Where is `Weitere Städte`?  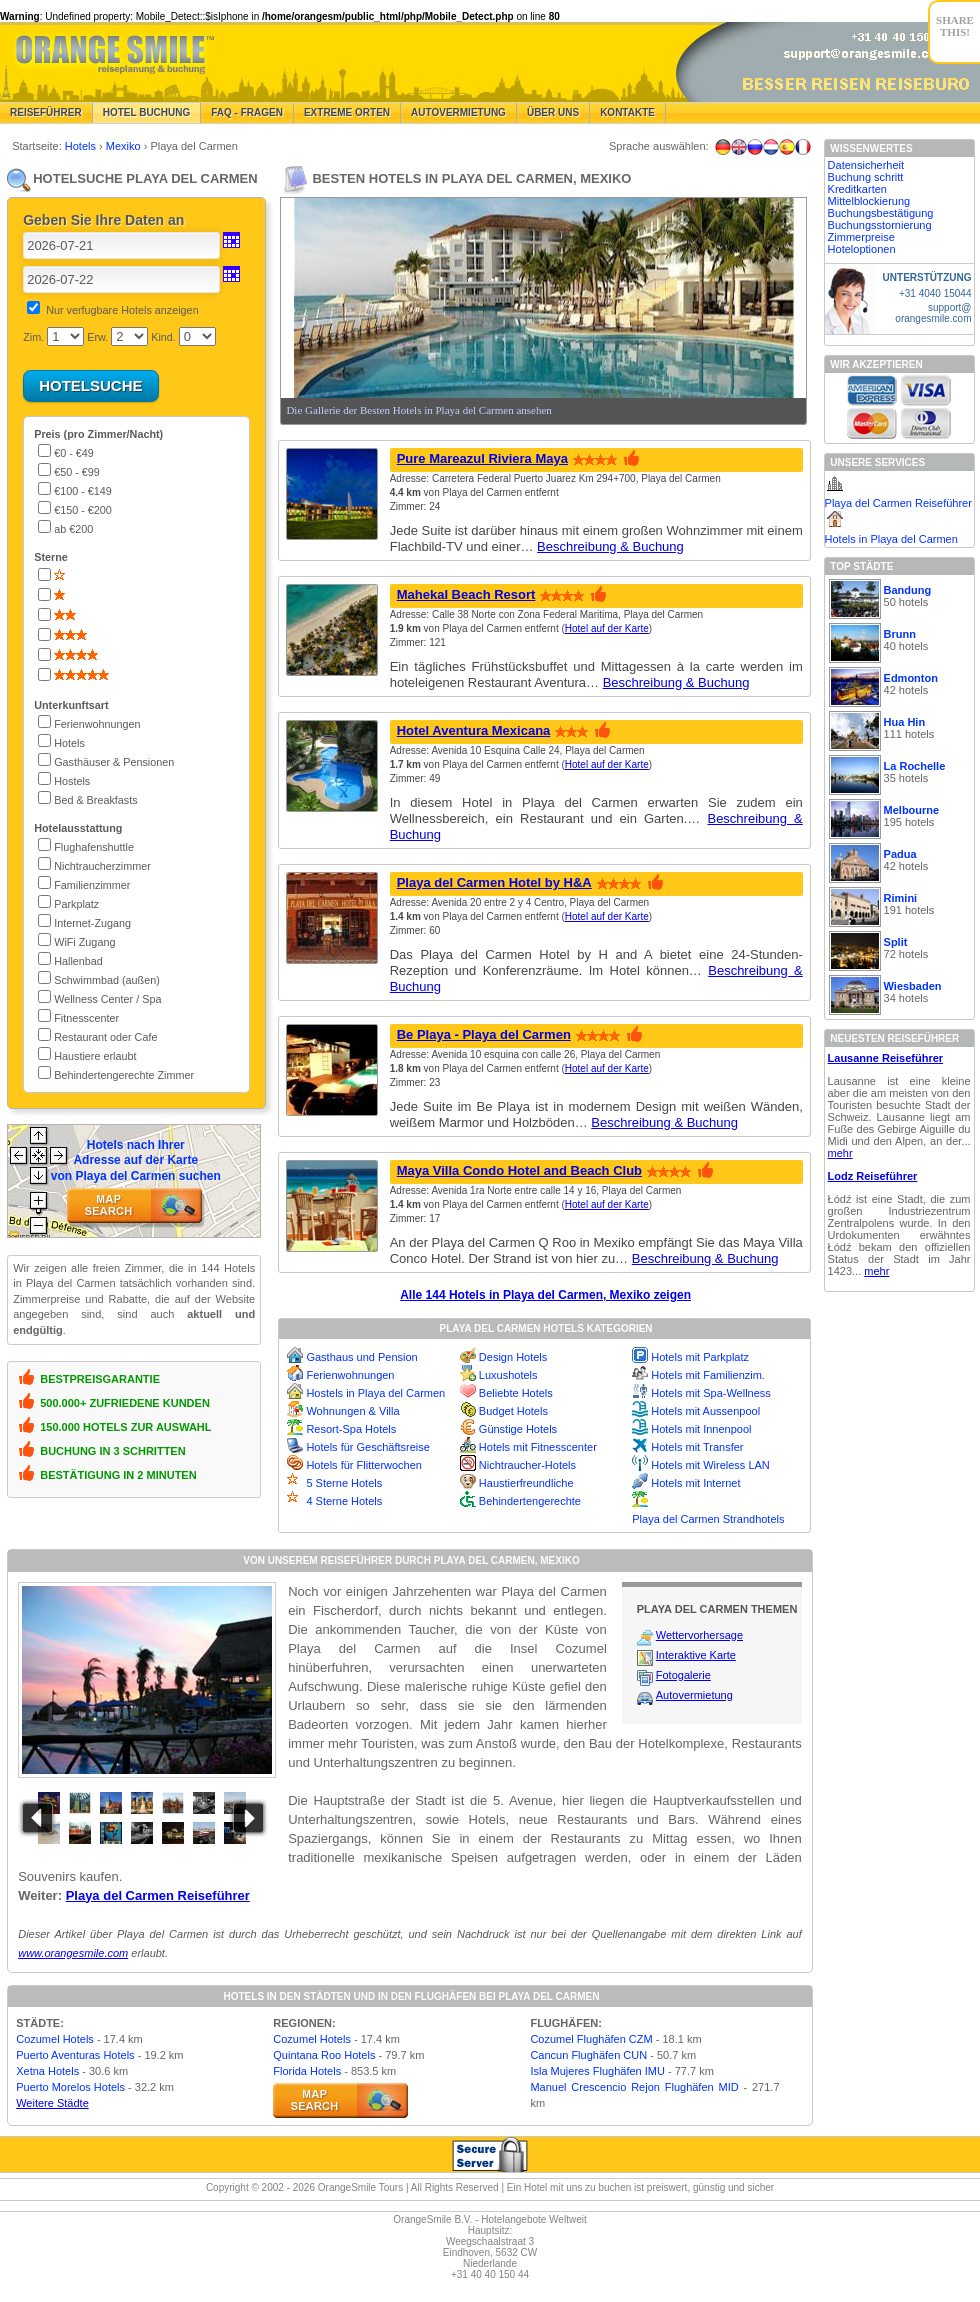 Weitere Städte is located at coordinates (52, 2103).